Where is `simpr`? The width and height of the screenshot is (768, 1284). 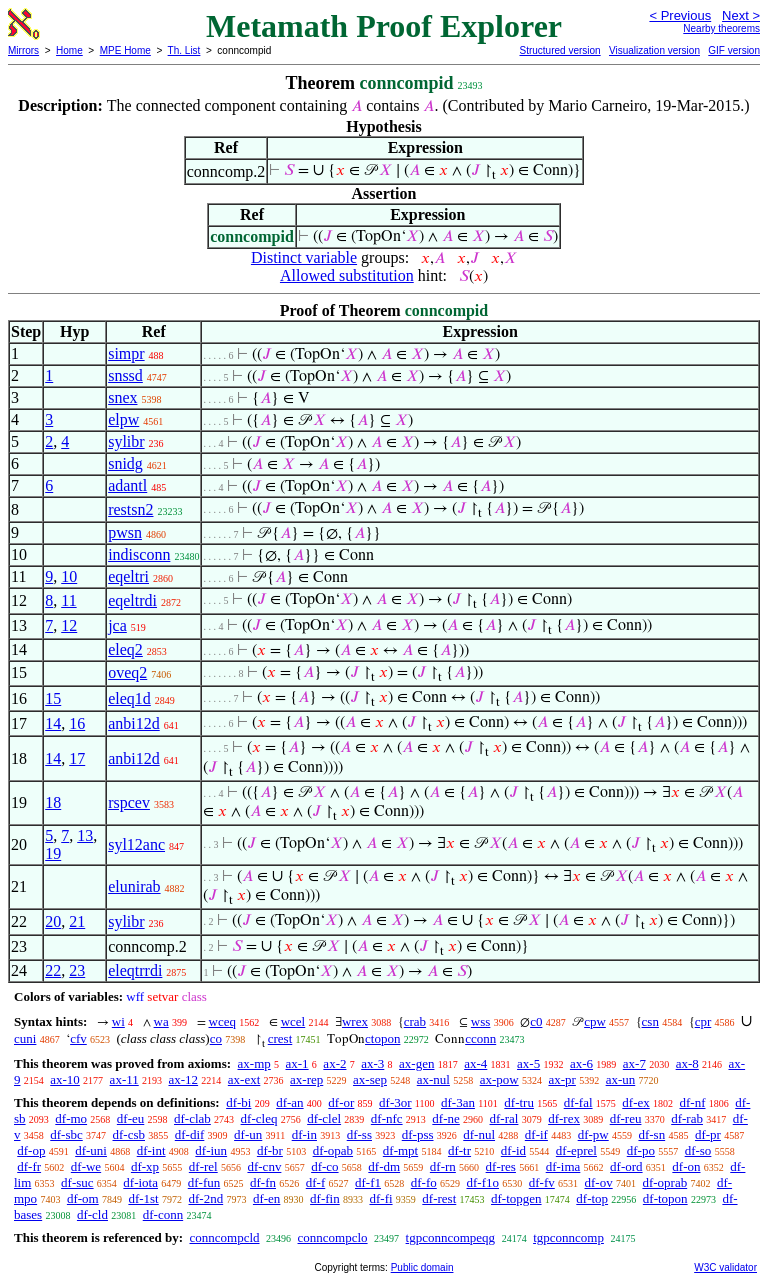
simpr is located at coordinates (126, 353).